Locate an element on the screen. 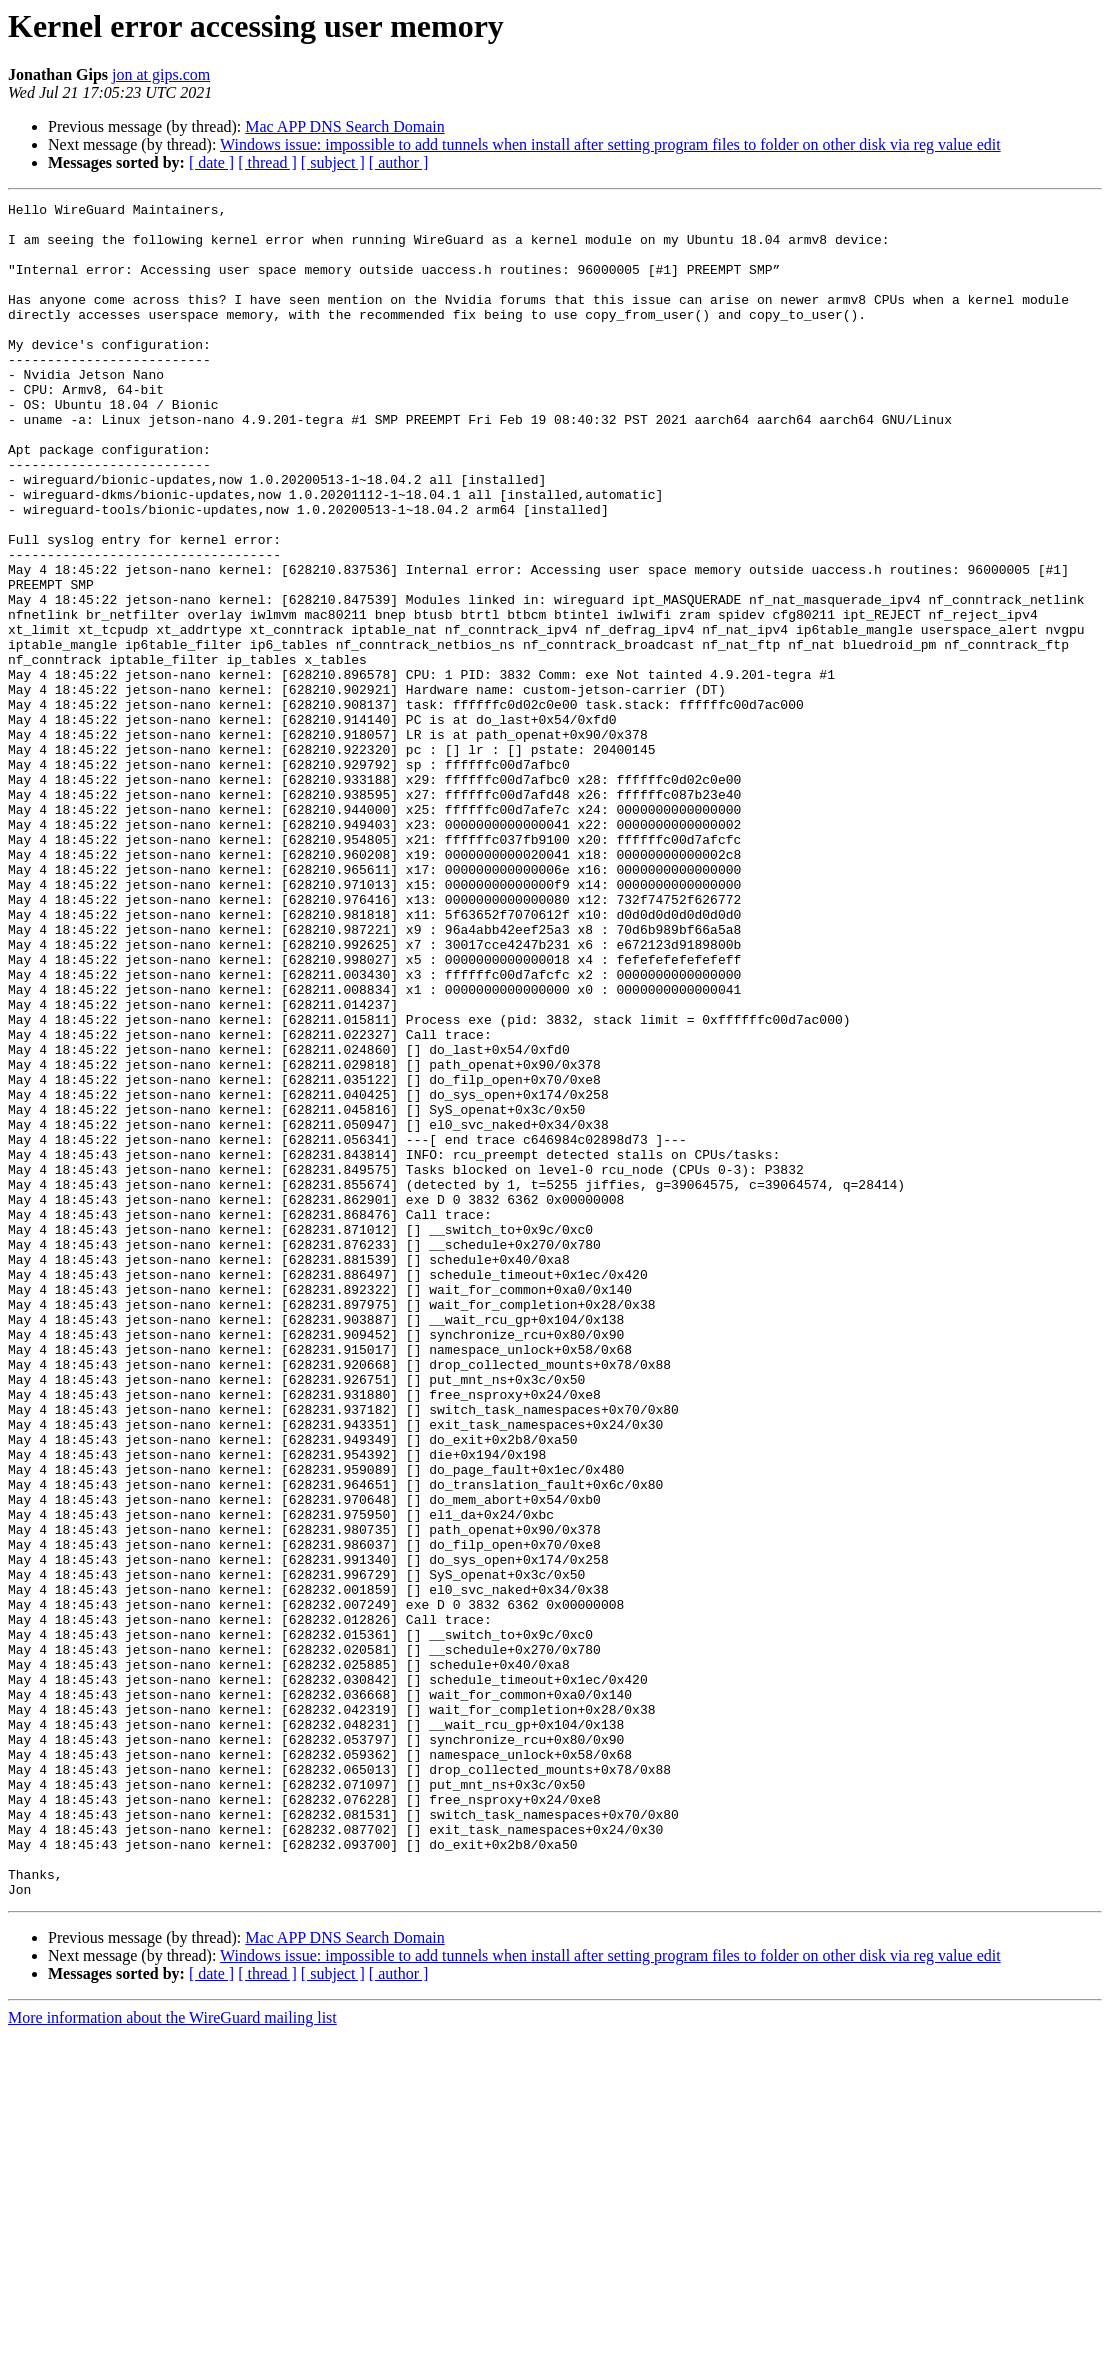  Mac APP DNS Search Domain is located at coordinates (344, 126).